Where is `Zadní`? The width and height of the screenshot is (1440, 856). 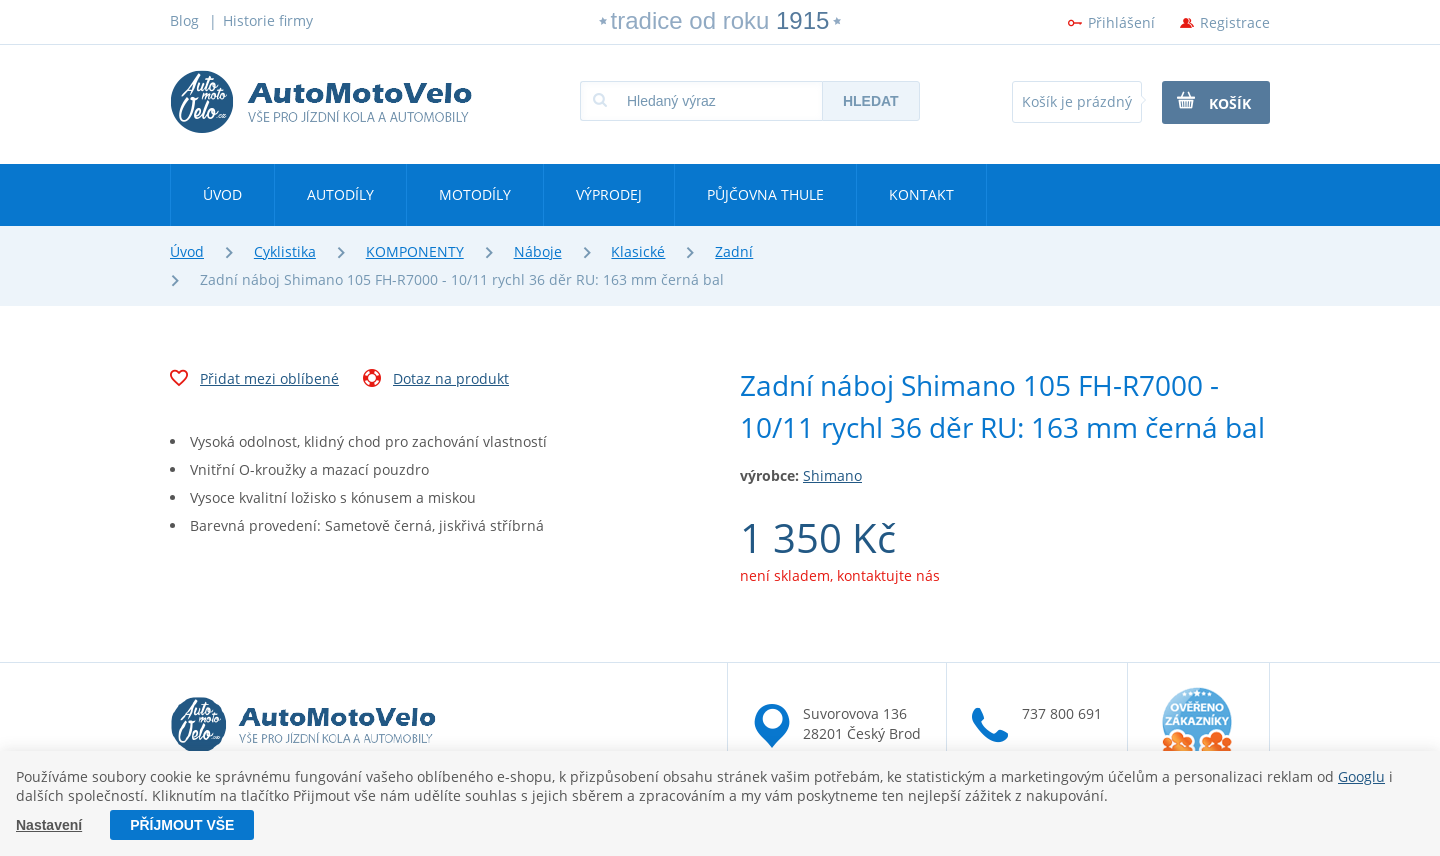
Zadní is located at coordinates (734, 251).